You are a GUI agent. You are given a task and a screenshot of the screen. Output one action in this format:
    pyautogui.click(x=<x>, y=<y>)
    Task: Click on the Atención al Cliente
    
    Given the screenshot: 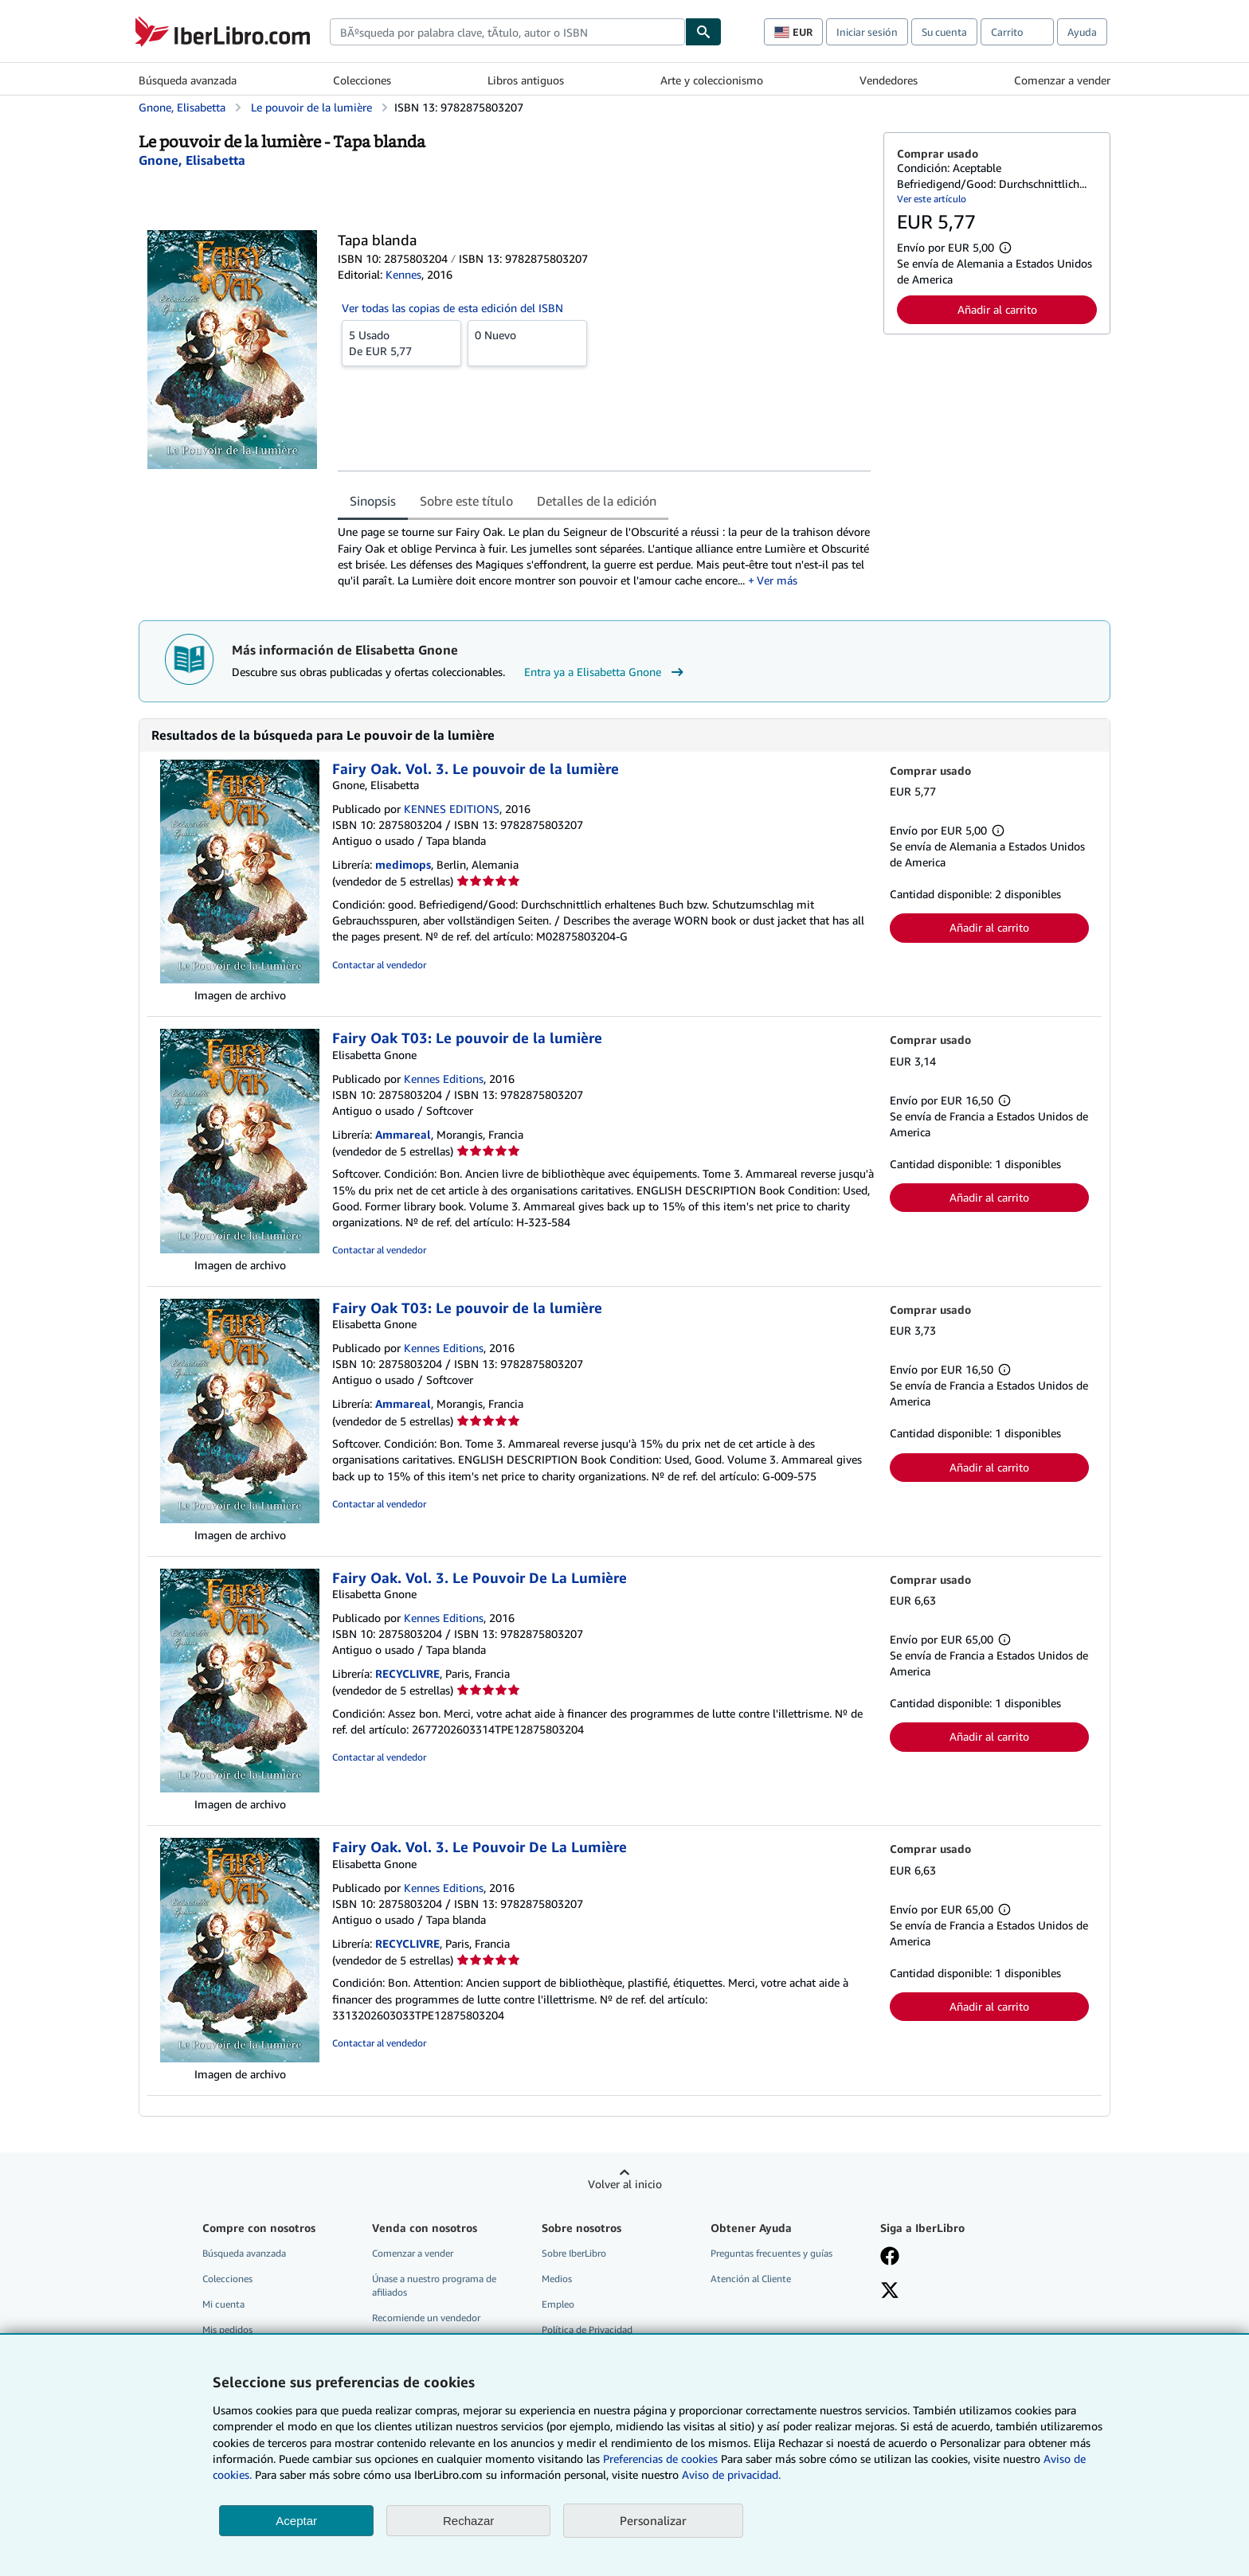 What is the action you would take?
    pyautogui.click(x=751, y=2279)
    